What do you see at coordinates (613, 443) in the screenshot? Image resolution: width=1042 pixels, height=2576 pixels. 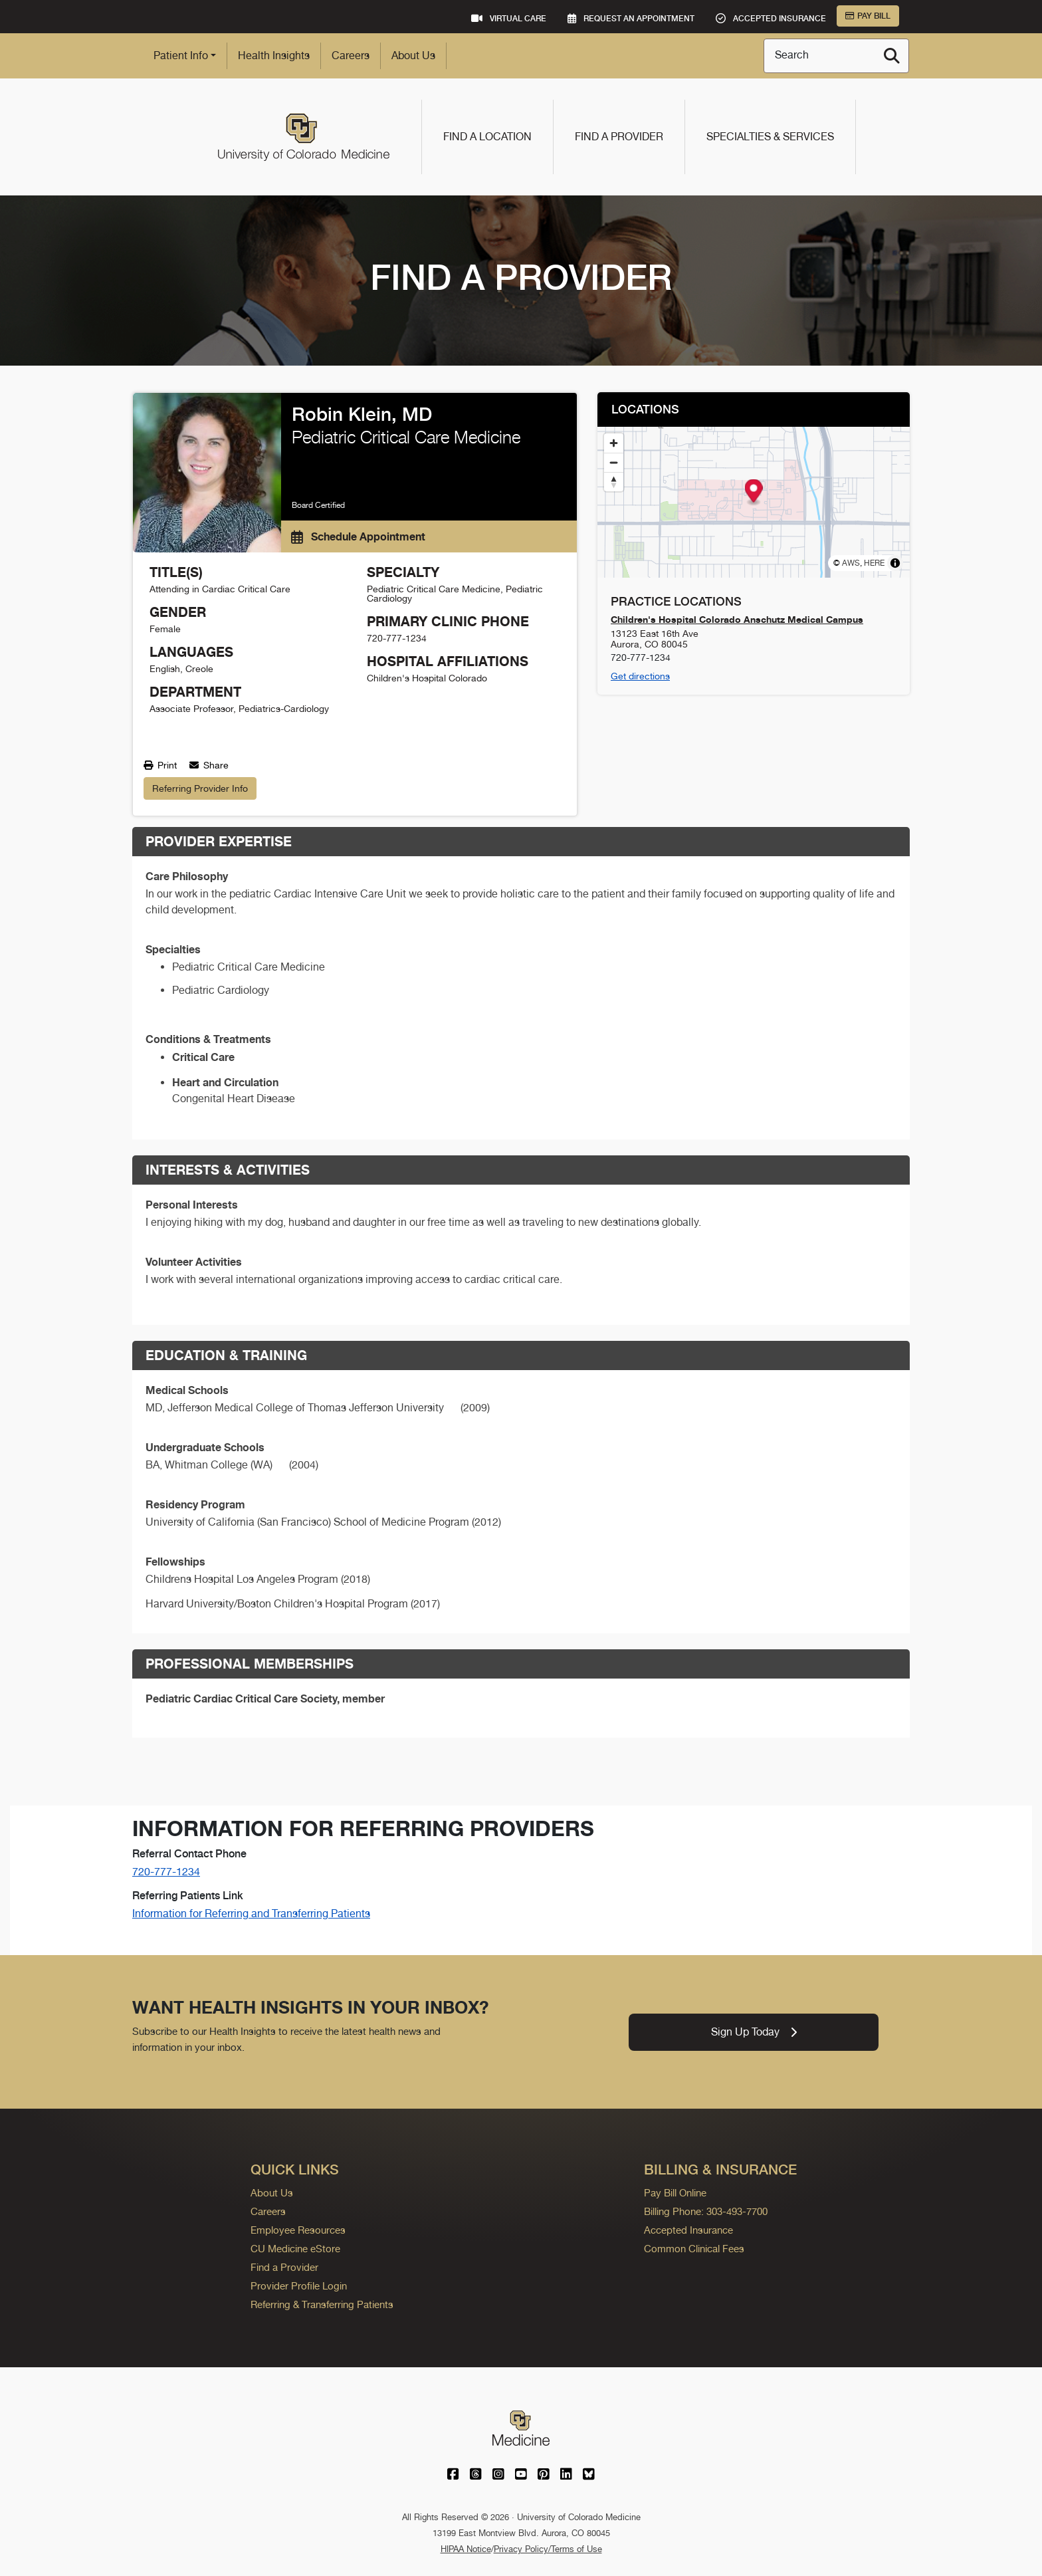 I see `[Zoom in]` at bounding box center [613, 443].